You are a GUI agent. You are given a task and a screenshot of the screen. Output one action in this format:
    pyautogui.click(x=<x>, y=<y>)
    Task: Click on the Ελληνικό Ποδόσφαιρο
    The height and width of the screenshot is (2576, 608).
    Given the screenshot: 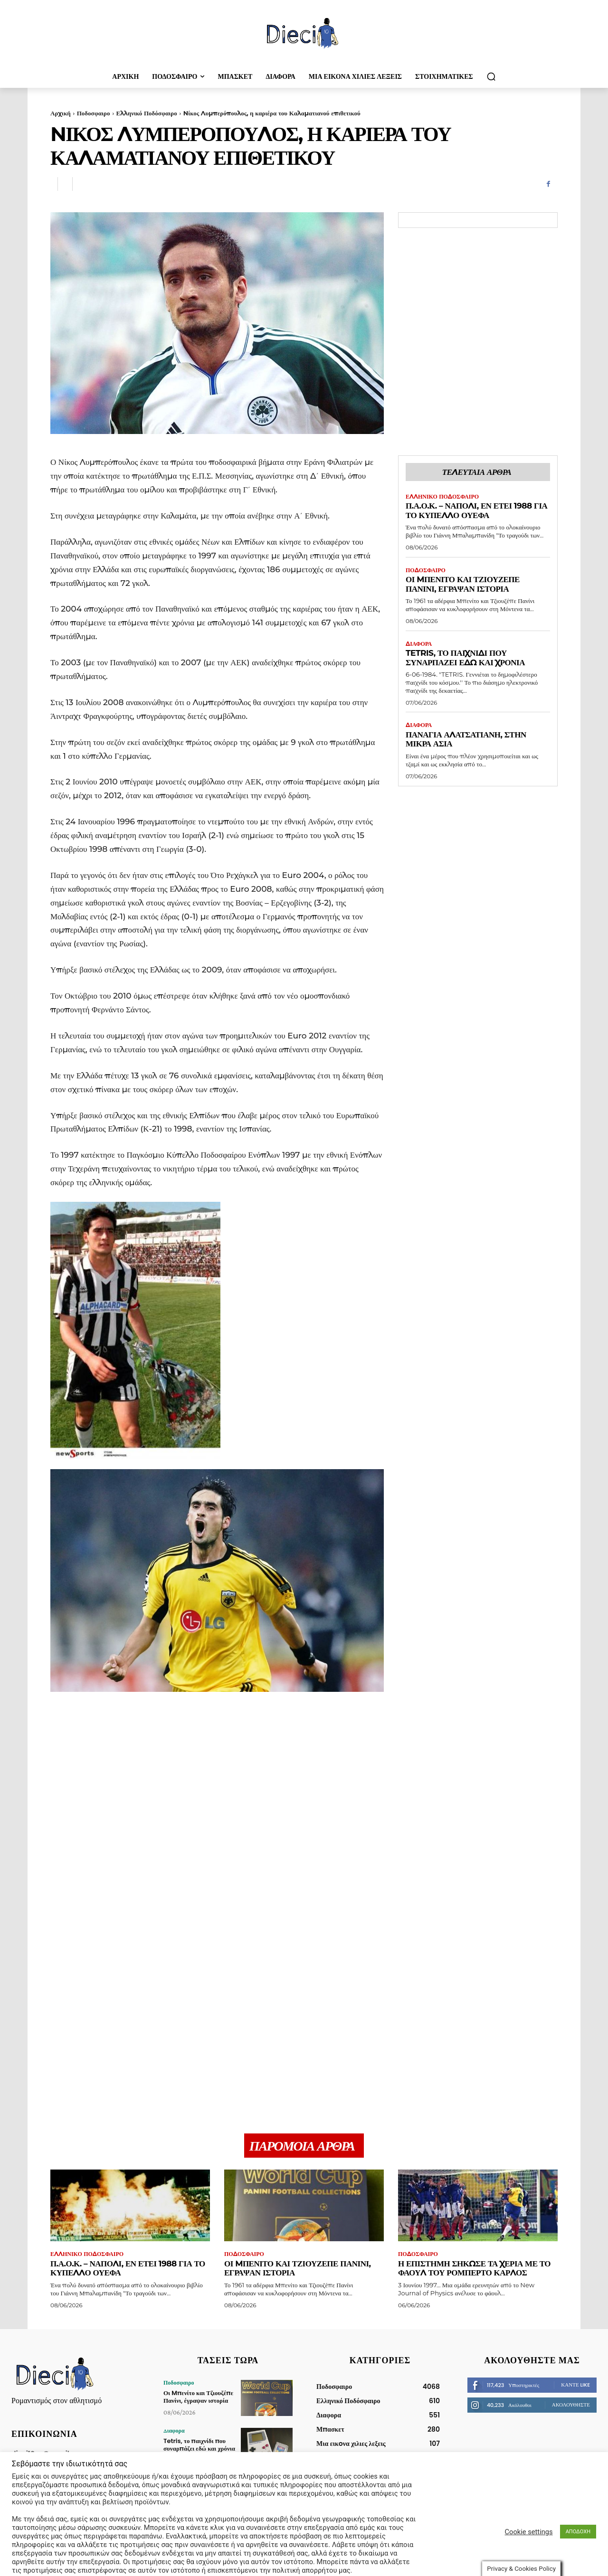 What is the action you would take?
    pyautogui.click(x=146, y=113)
    